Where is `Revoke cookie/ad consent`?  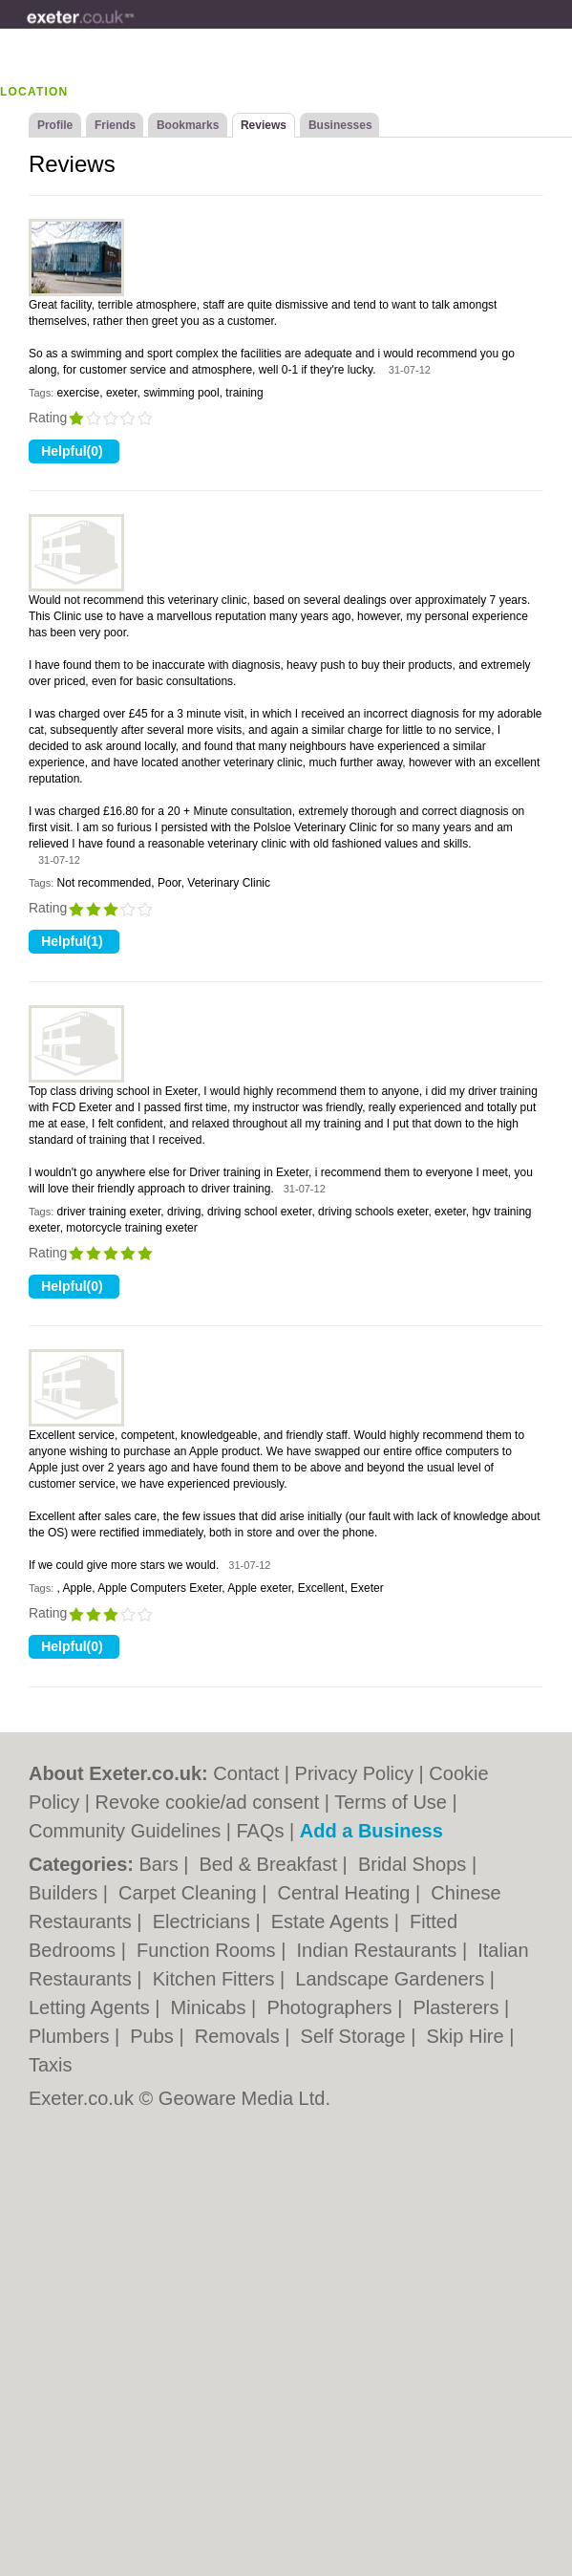 Revoke cookie/ad consent is located at coordinates (207, 1802).